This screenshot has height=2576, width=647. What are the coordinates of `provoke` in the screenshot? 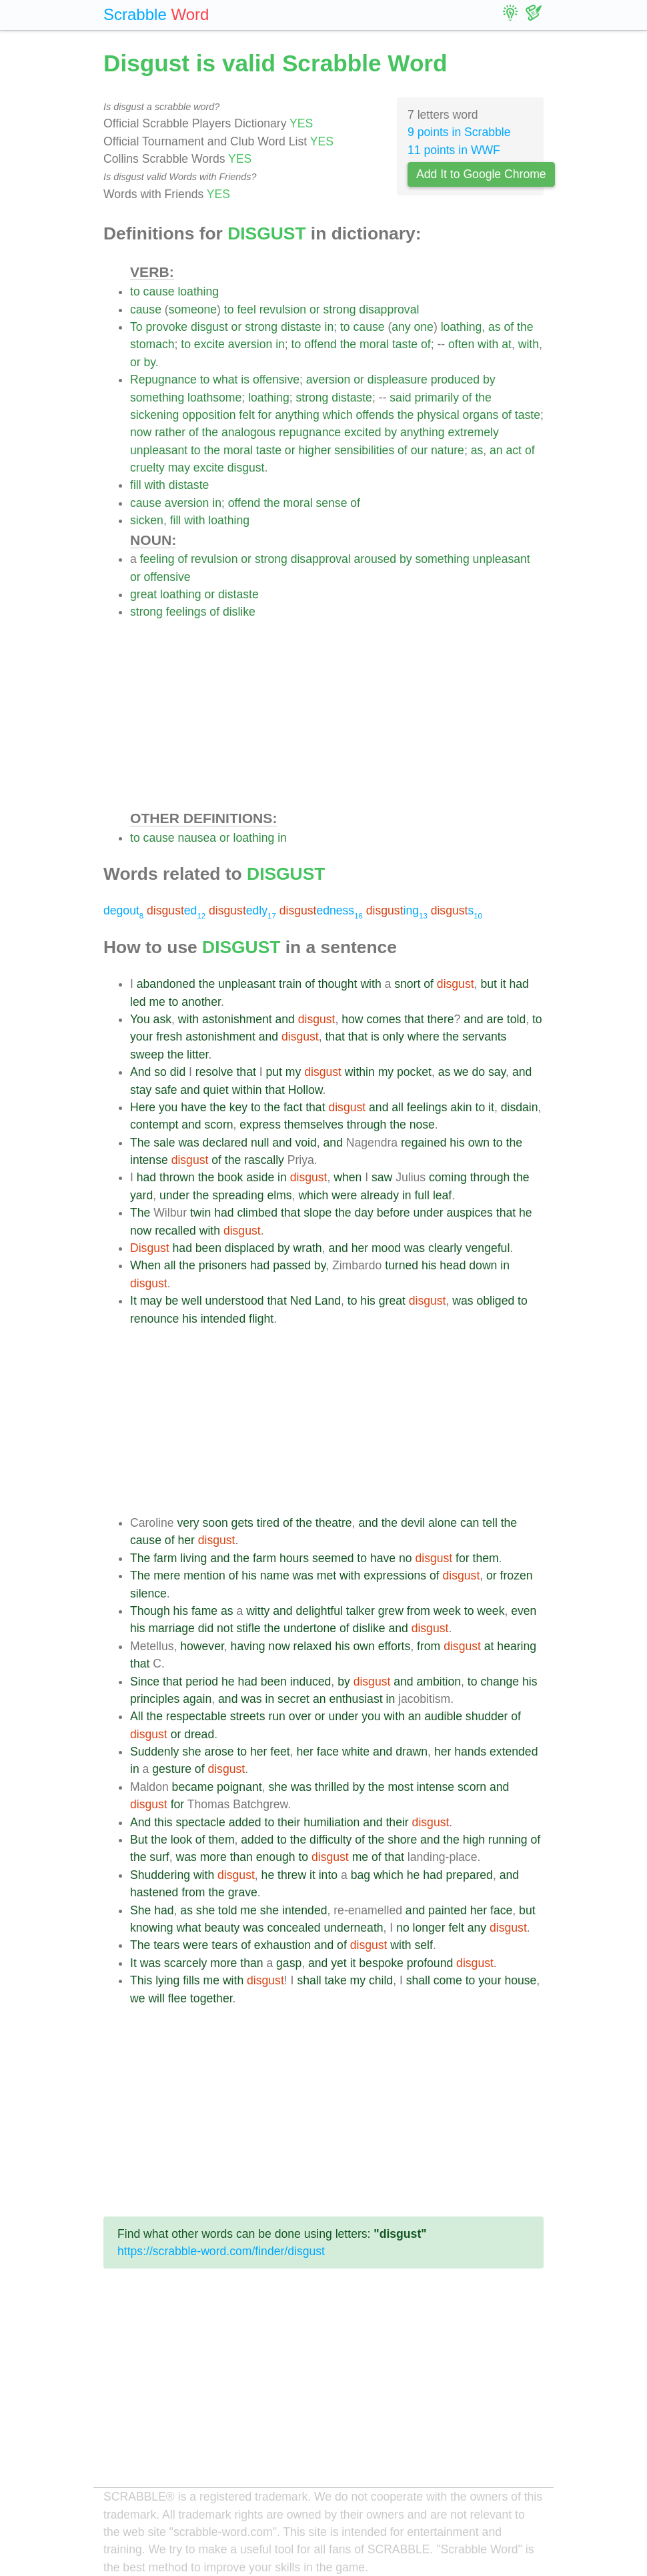 It's located at (166, 327).